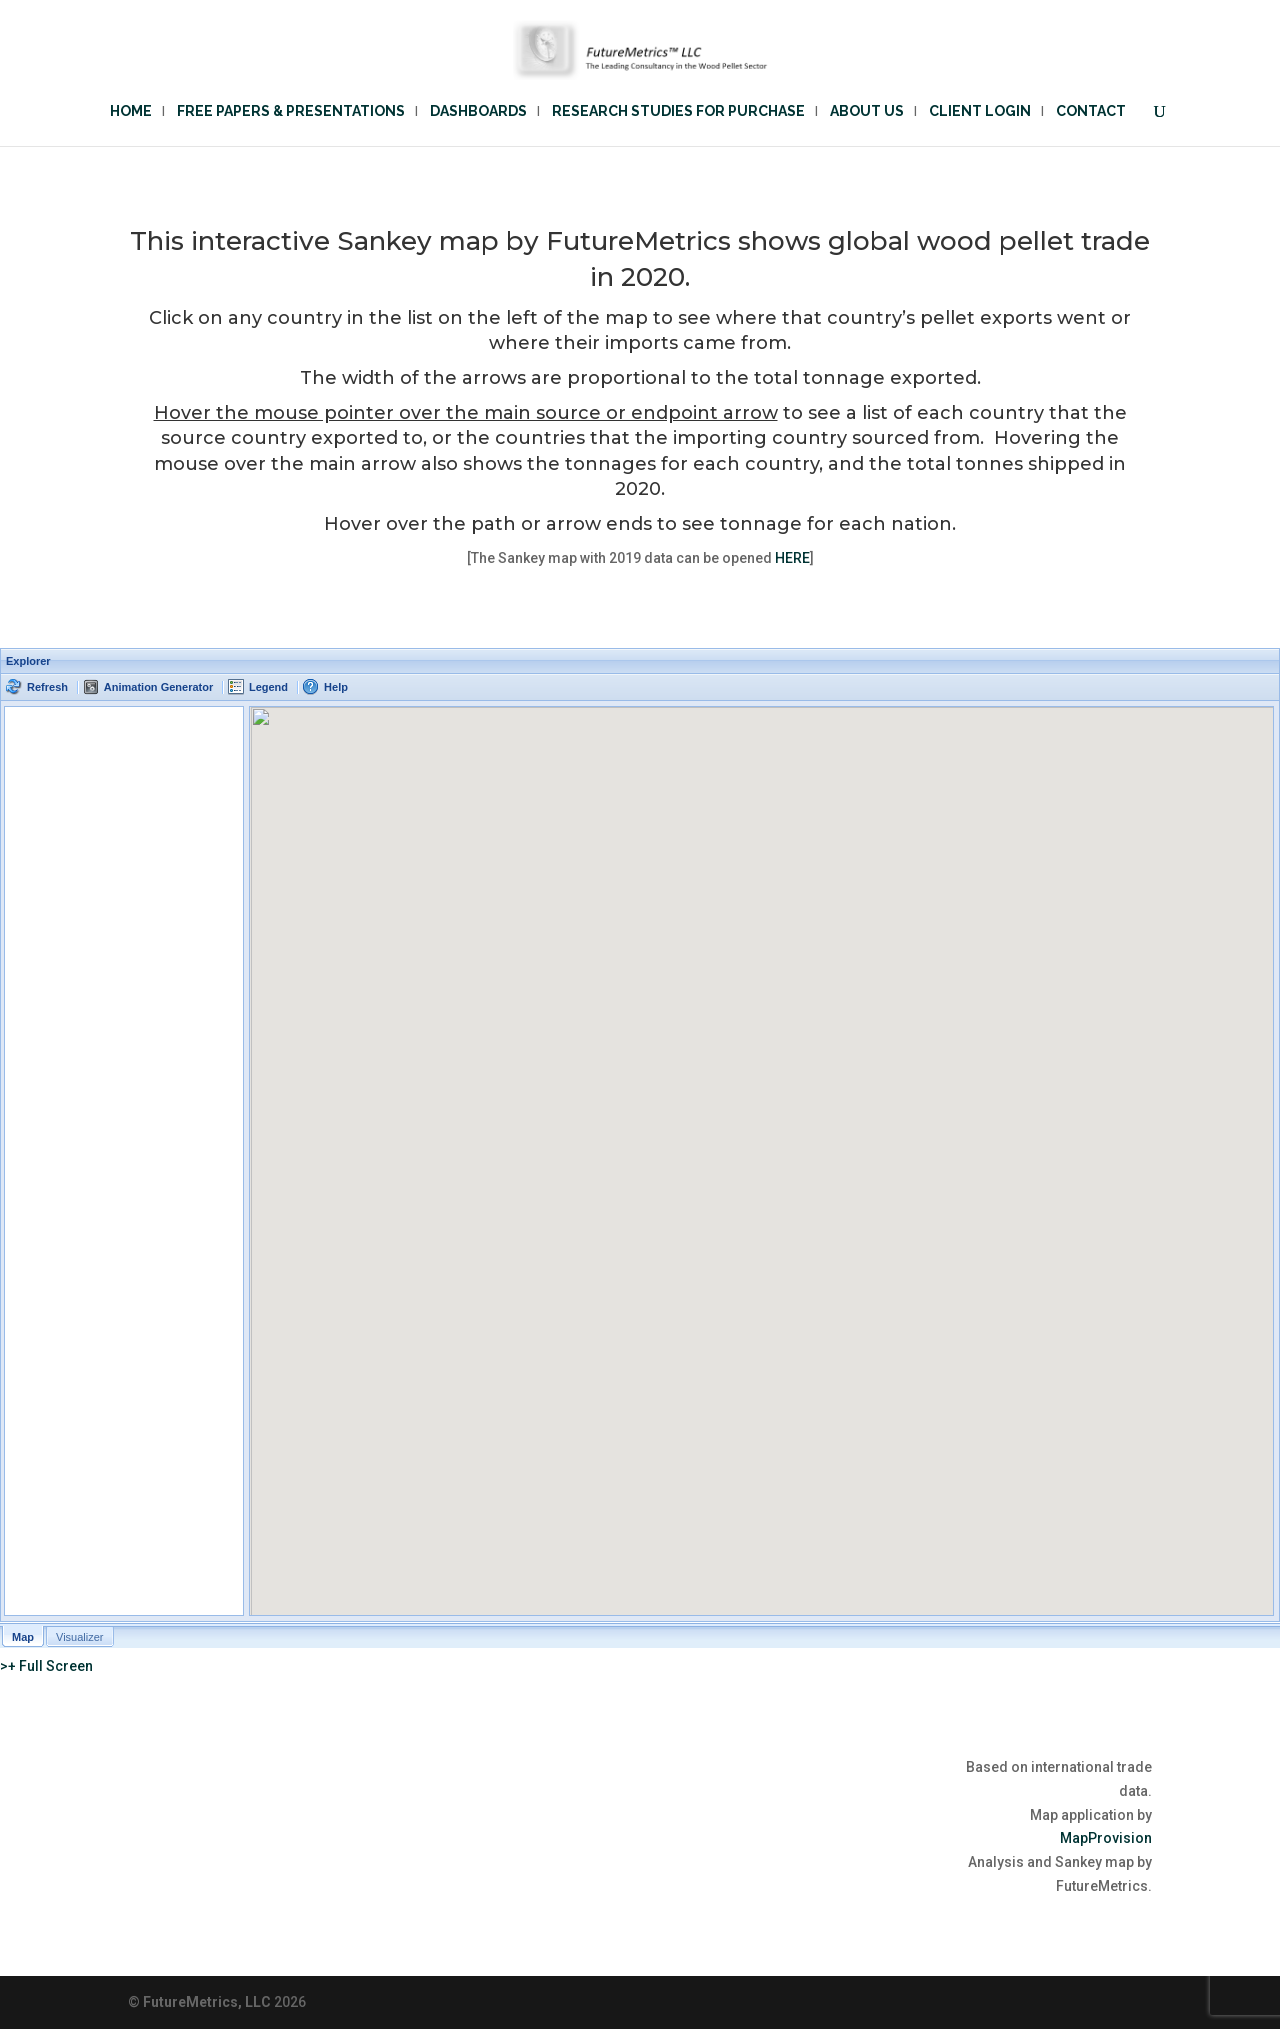  What do you see at coordinates (867, 111) in the screenshot?
I see `About Us` at bounding box center [867, 111].